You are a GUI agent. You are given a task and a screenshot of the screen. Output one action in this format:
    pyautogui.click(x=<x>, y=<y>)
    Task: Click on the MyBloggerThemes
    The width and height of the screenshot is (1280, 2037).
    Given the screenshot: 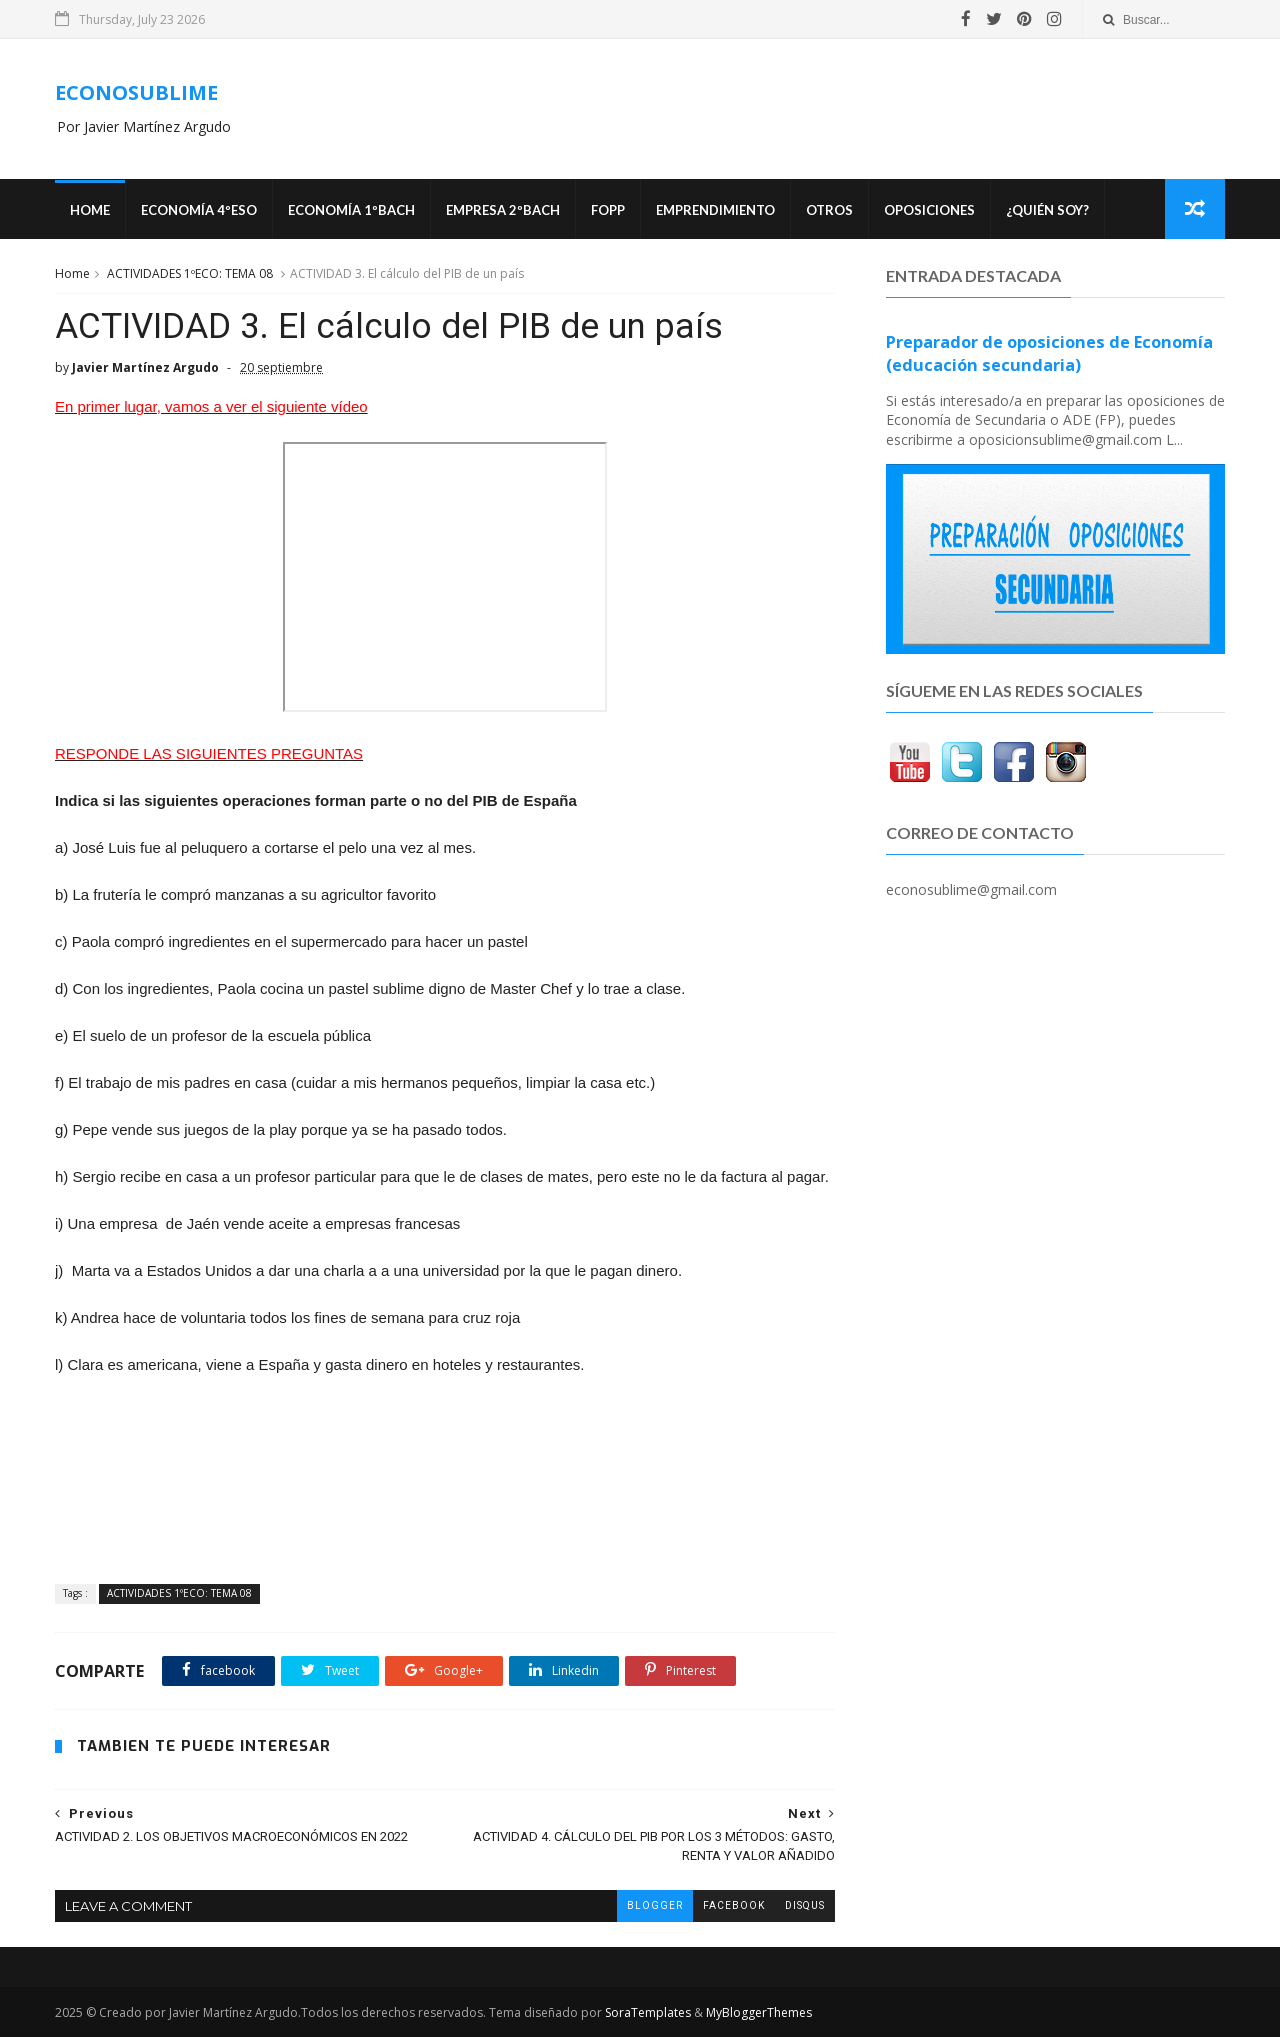 What is the action you would take?
    pyautogui.click(x=759, y=2012)
    